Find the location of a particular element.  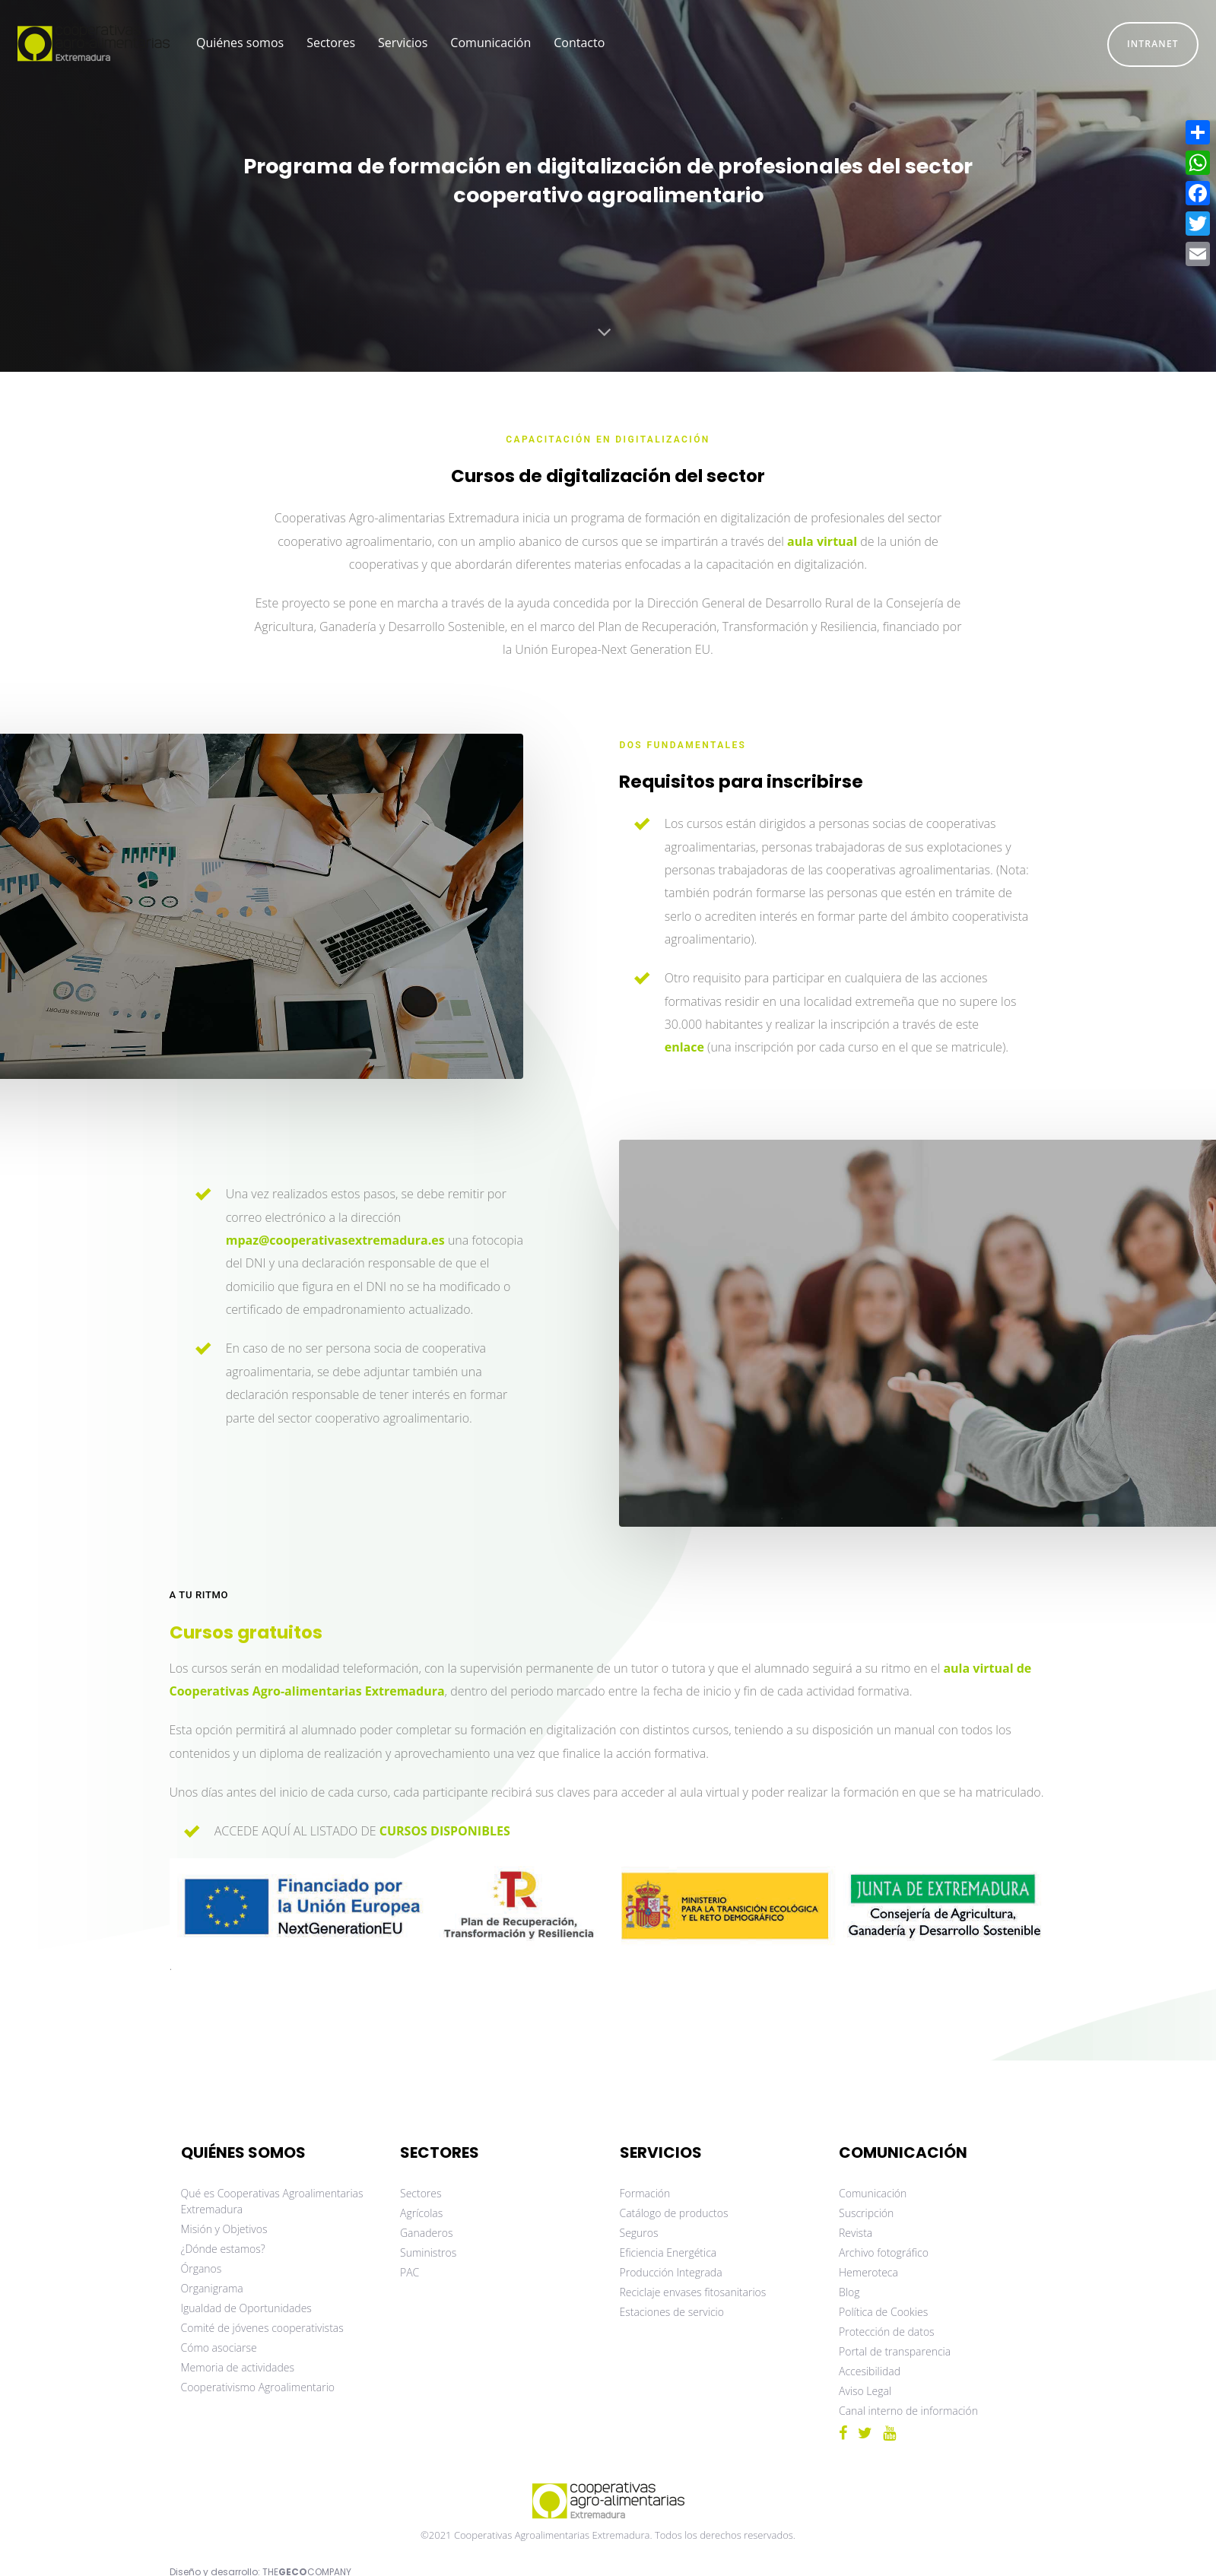

Formación is located at coordinates (645, 2193).